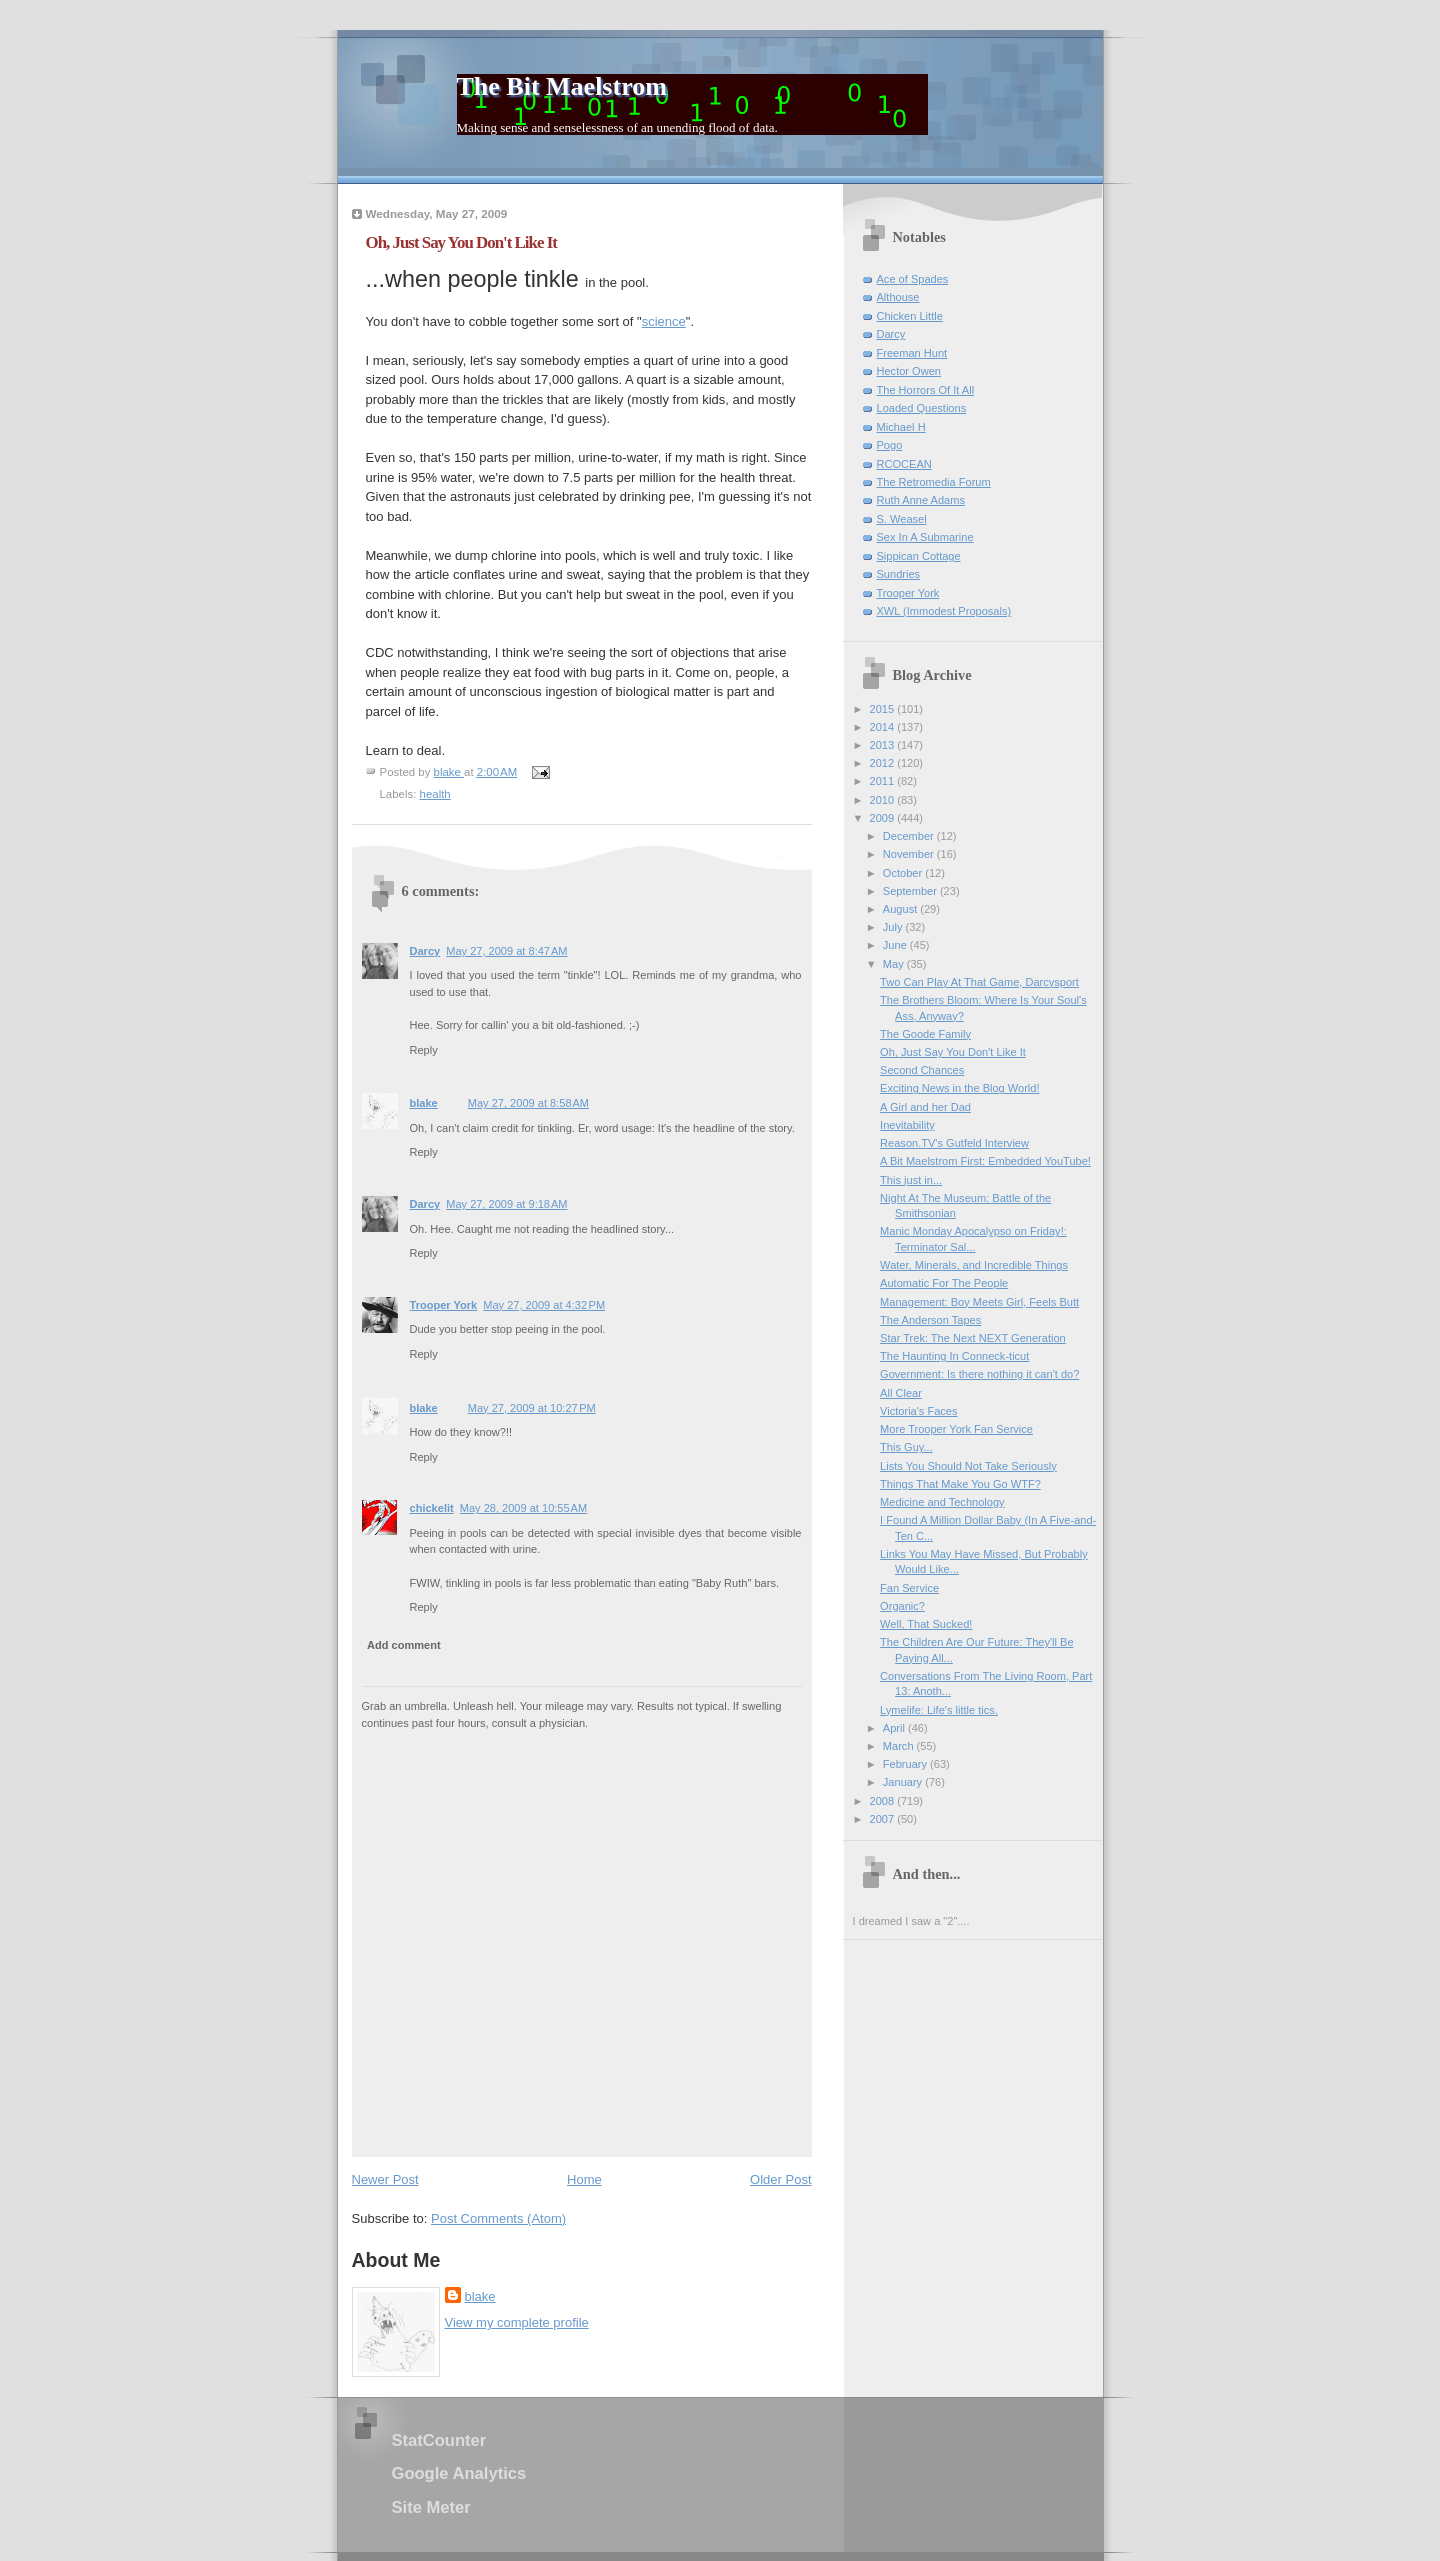 Image resolution: width=1440 pixels, height=2561 pixels. Describe the element at coordinates (780, 2179) in the screenshot. I see `Older Post` at that location.